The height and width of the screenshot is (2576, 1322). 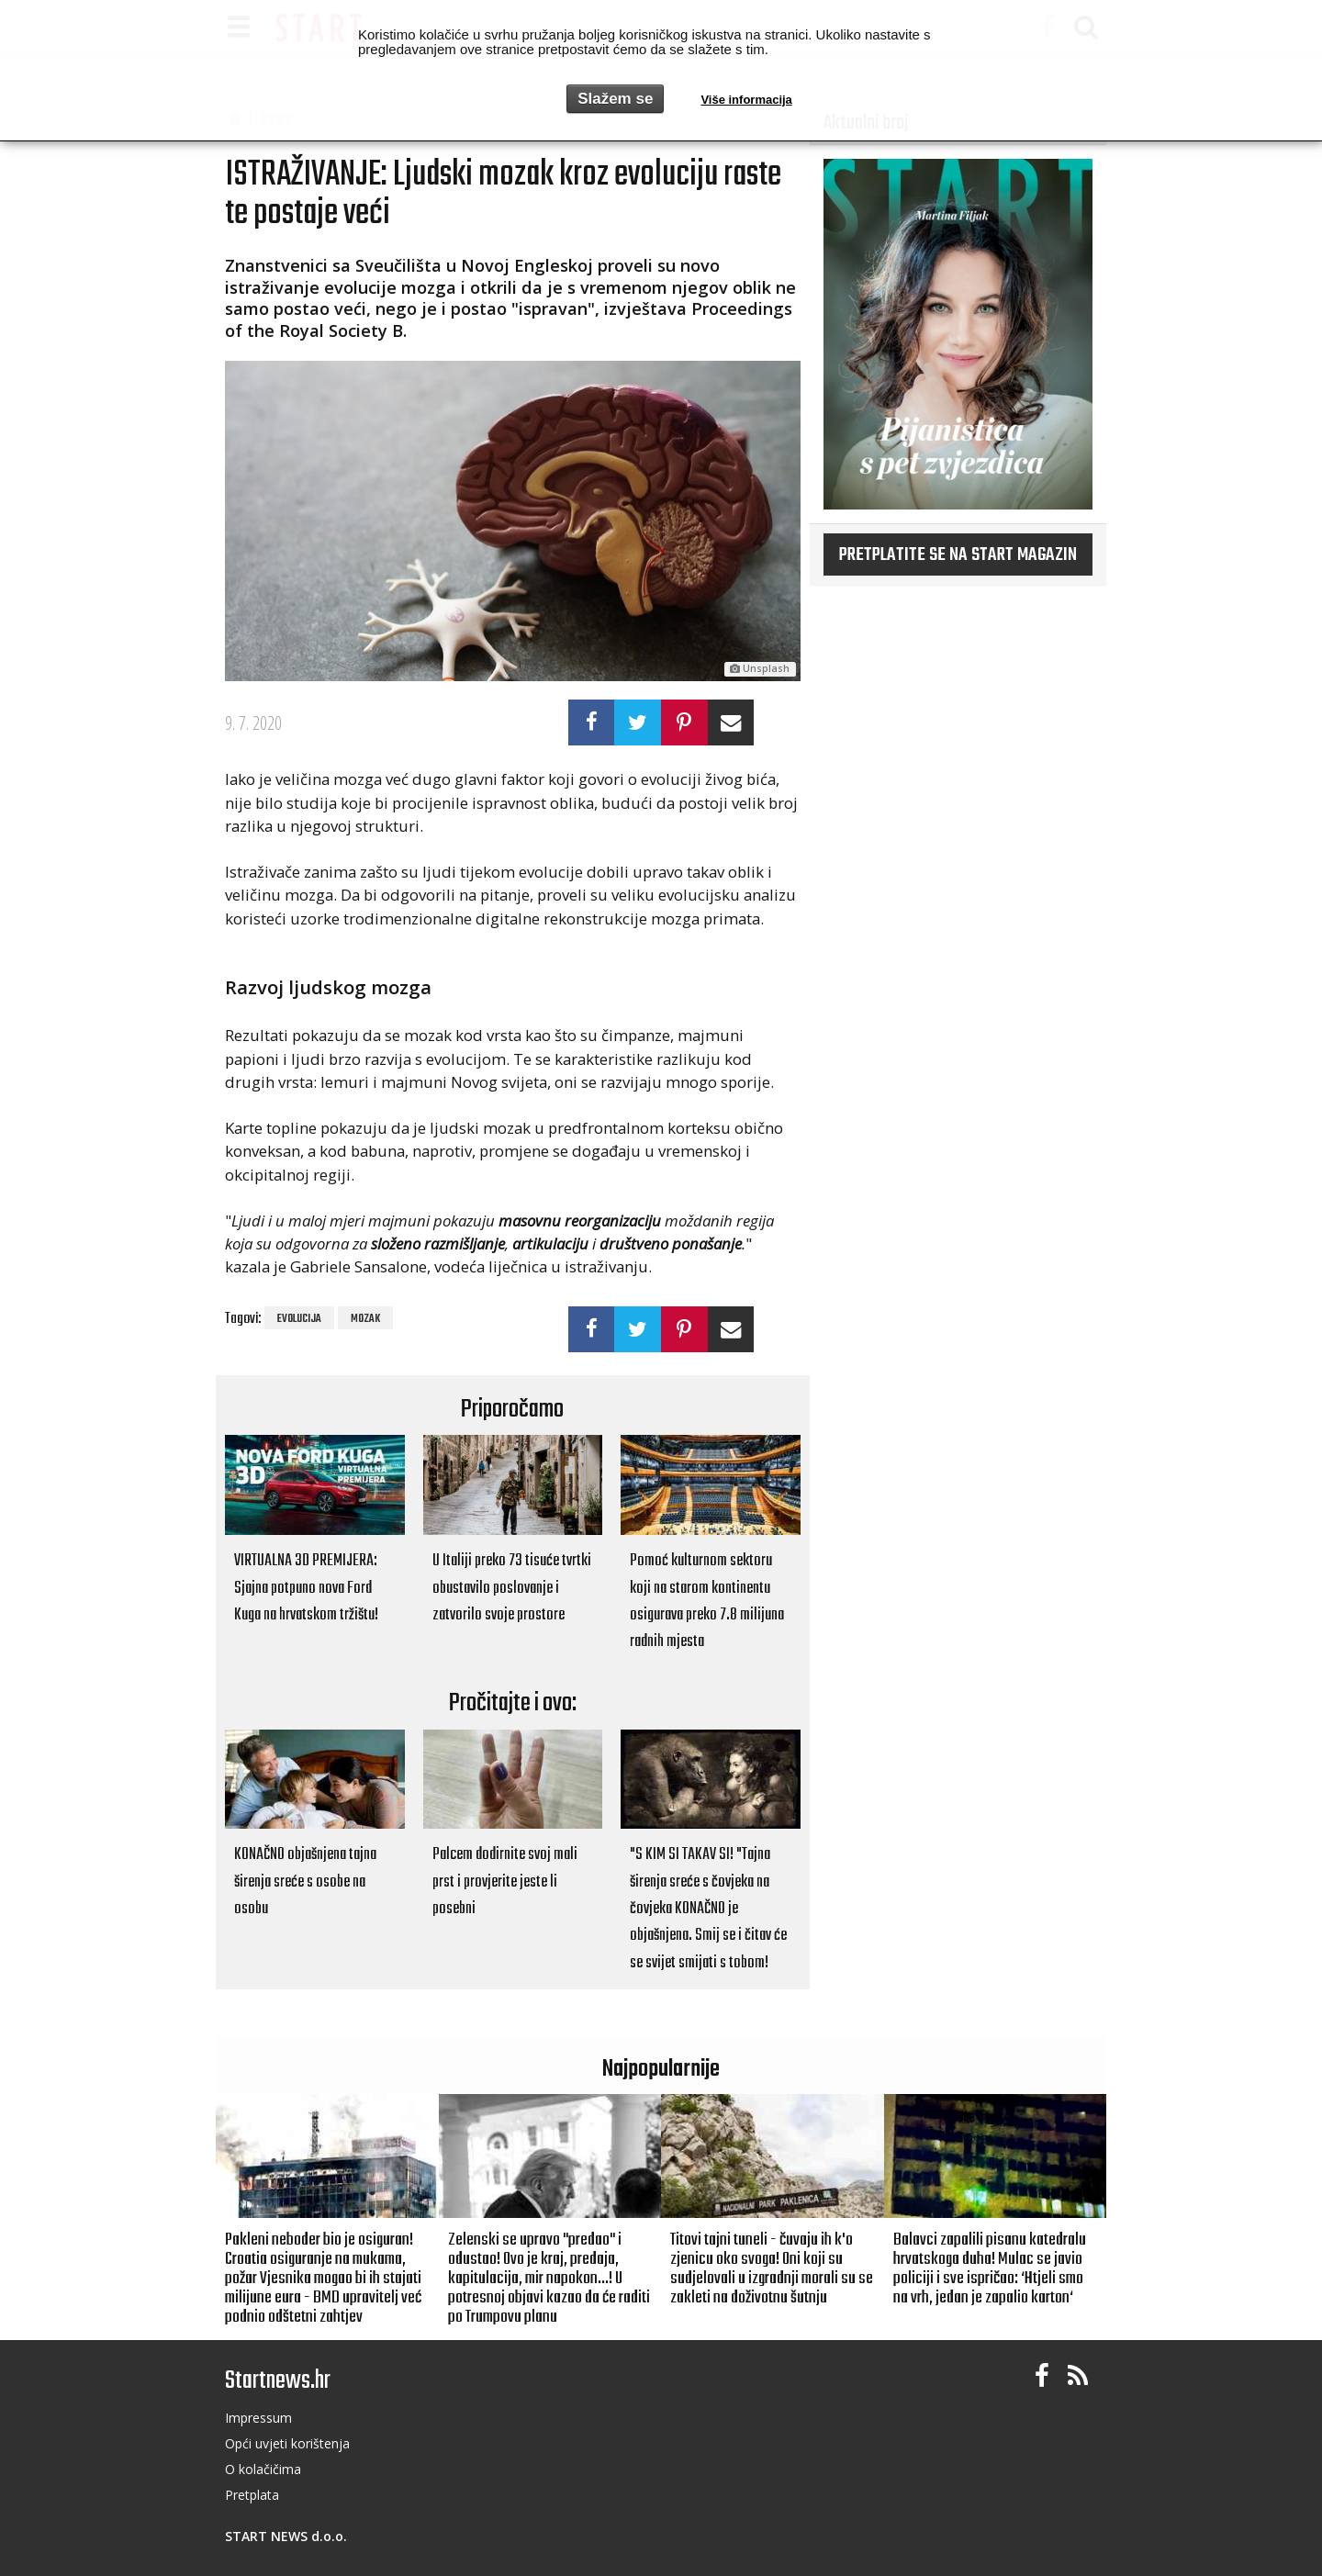 I want to click on evolucija, so click(x=299, y=1319).